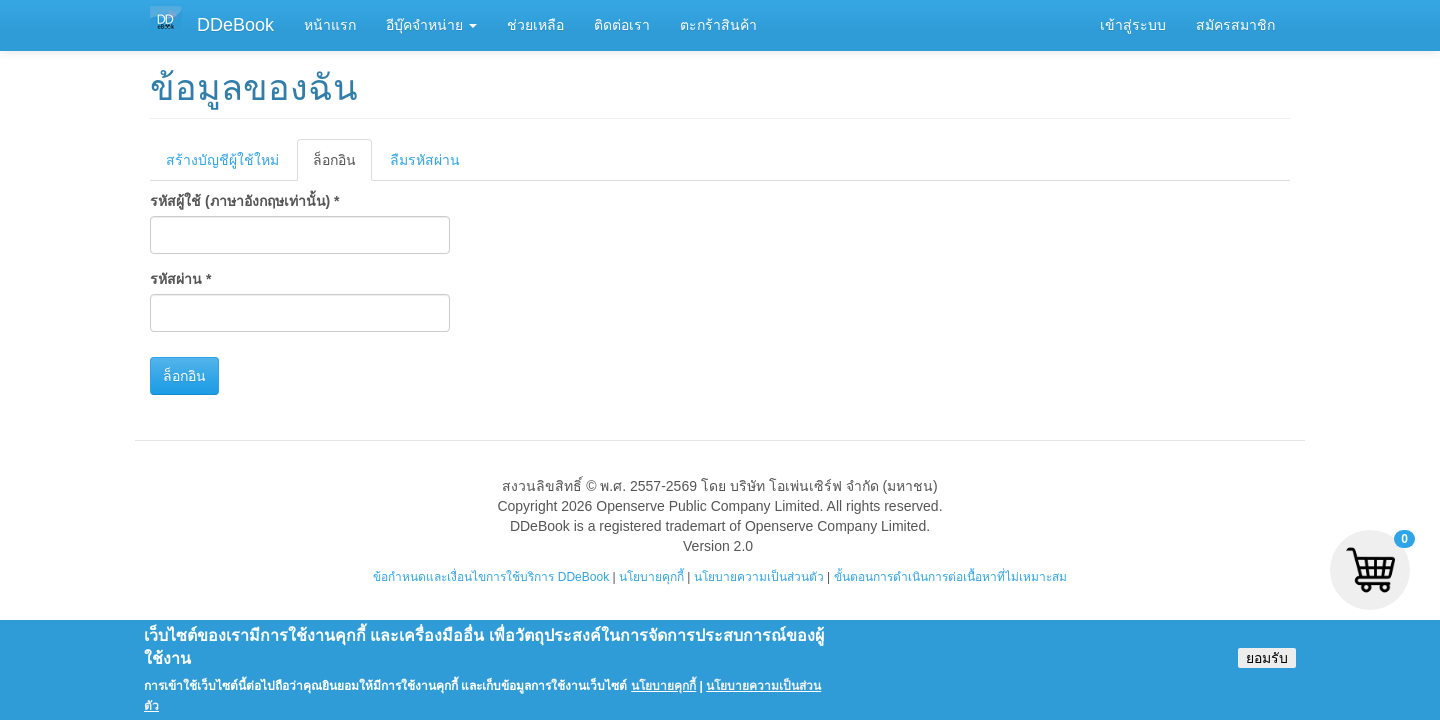  What do you see at coordinates (431, 25) in the screenshot?
I see `อีบุ๊คจำหน่าย` at bounding box center [431, 25].